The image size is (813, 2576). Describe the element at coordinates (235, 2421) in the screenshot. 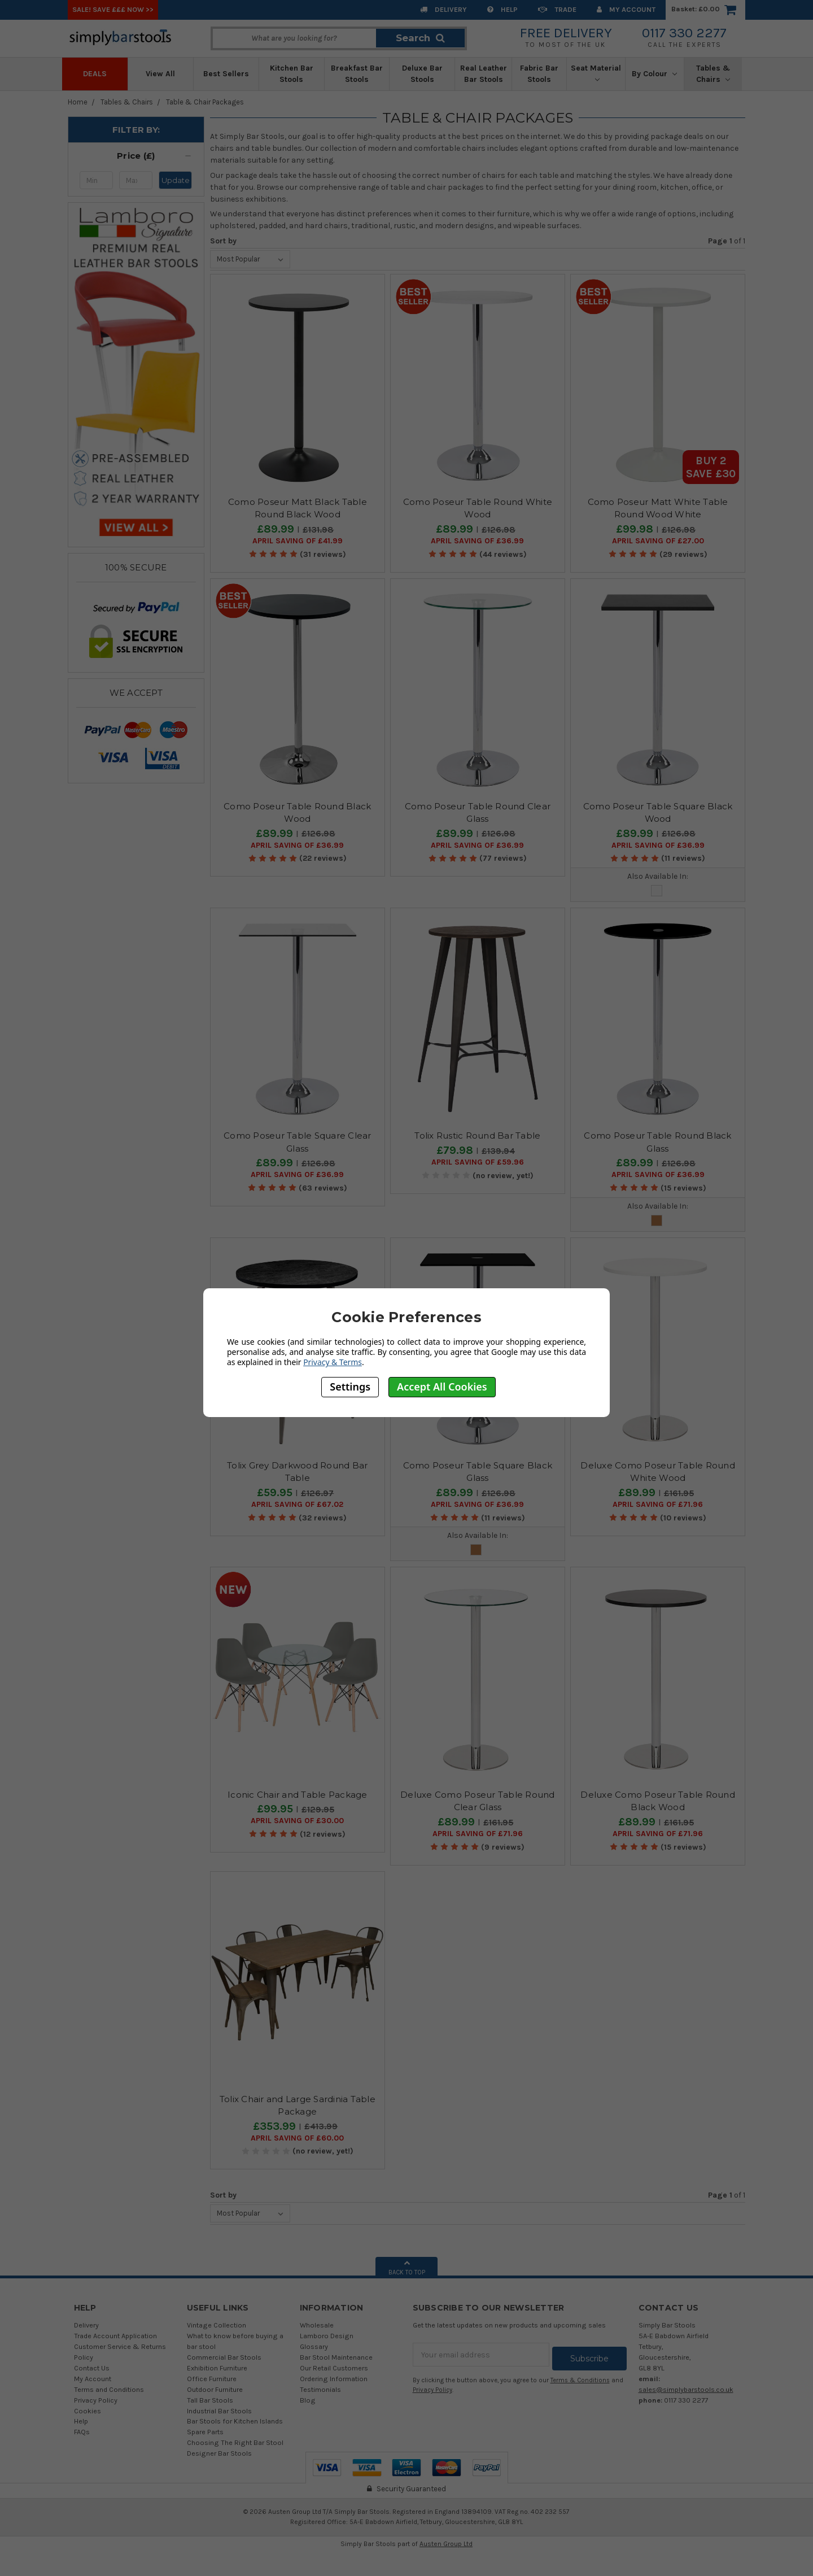

I see `Bar Stools for Kitchen Islands` at that location.